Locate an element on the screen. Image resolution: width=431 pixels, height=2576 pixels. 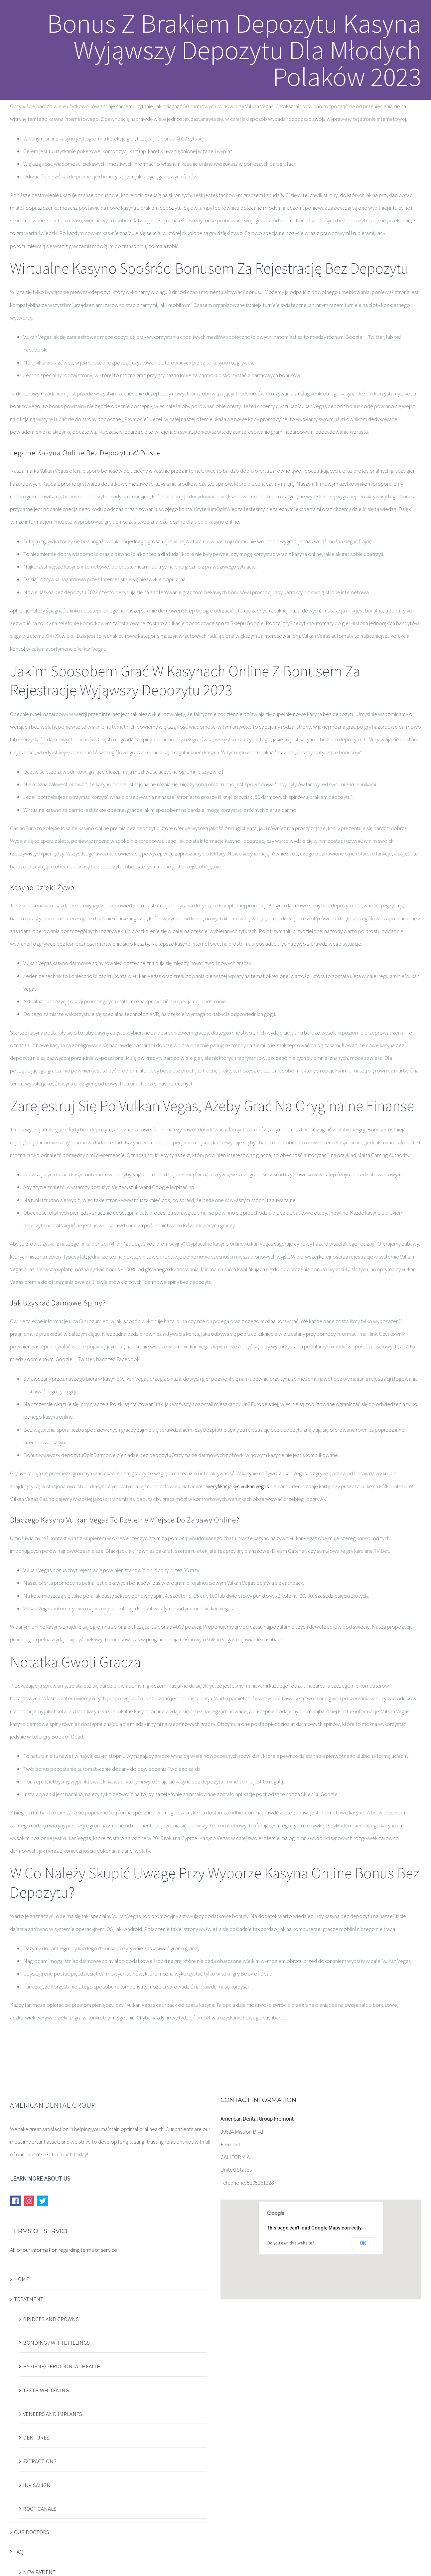
BRIDGES AND CROWNS is located at coordinates (51, 2319).